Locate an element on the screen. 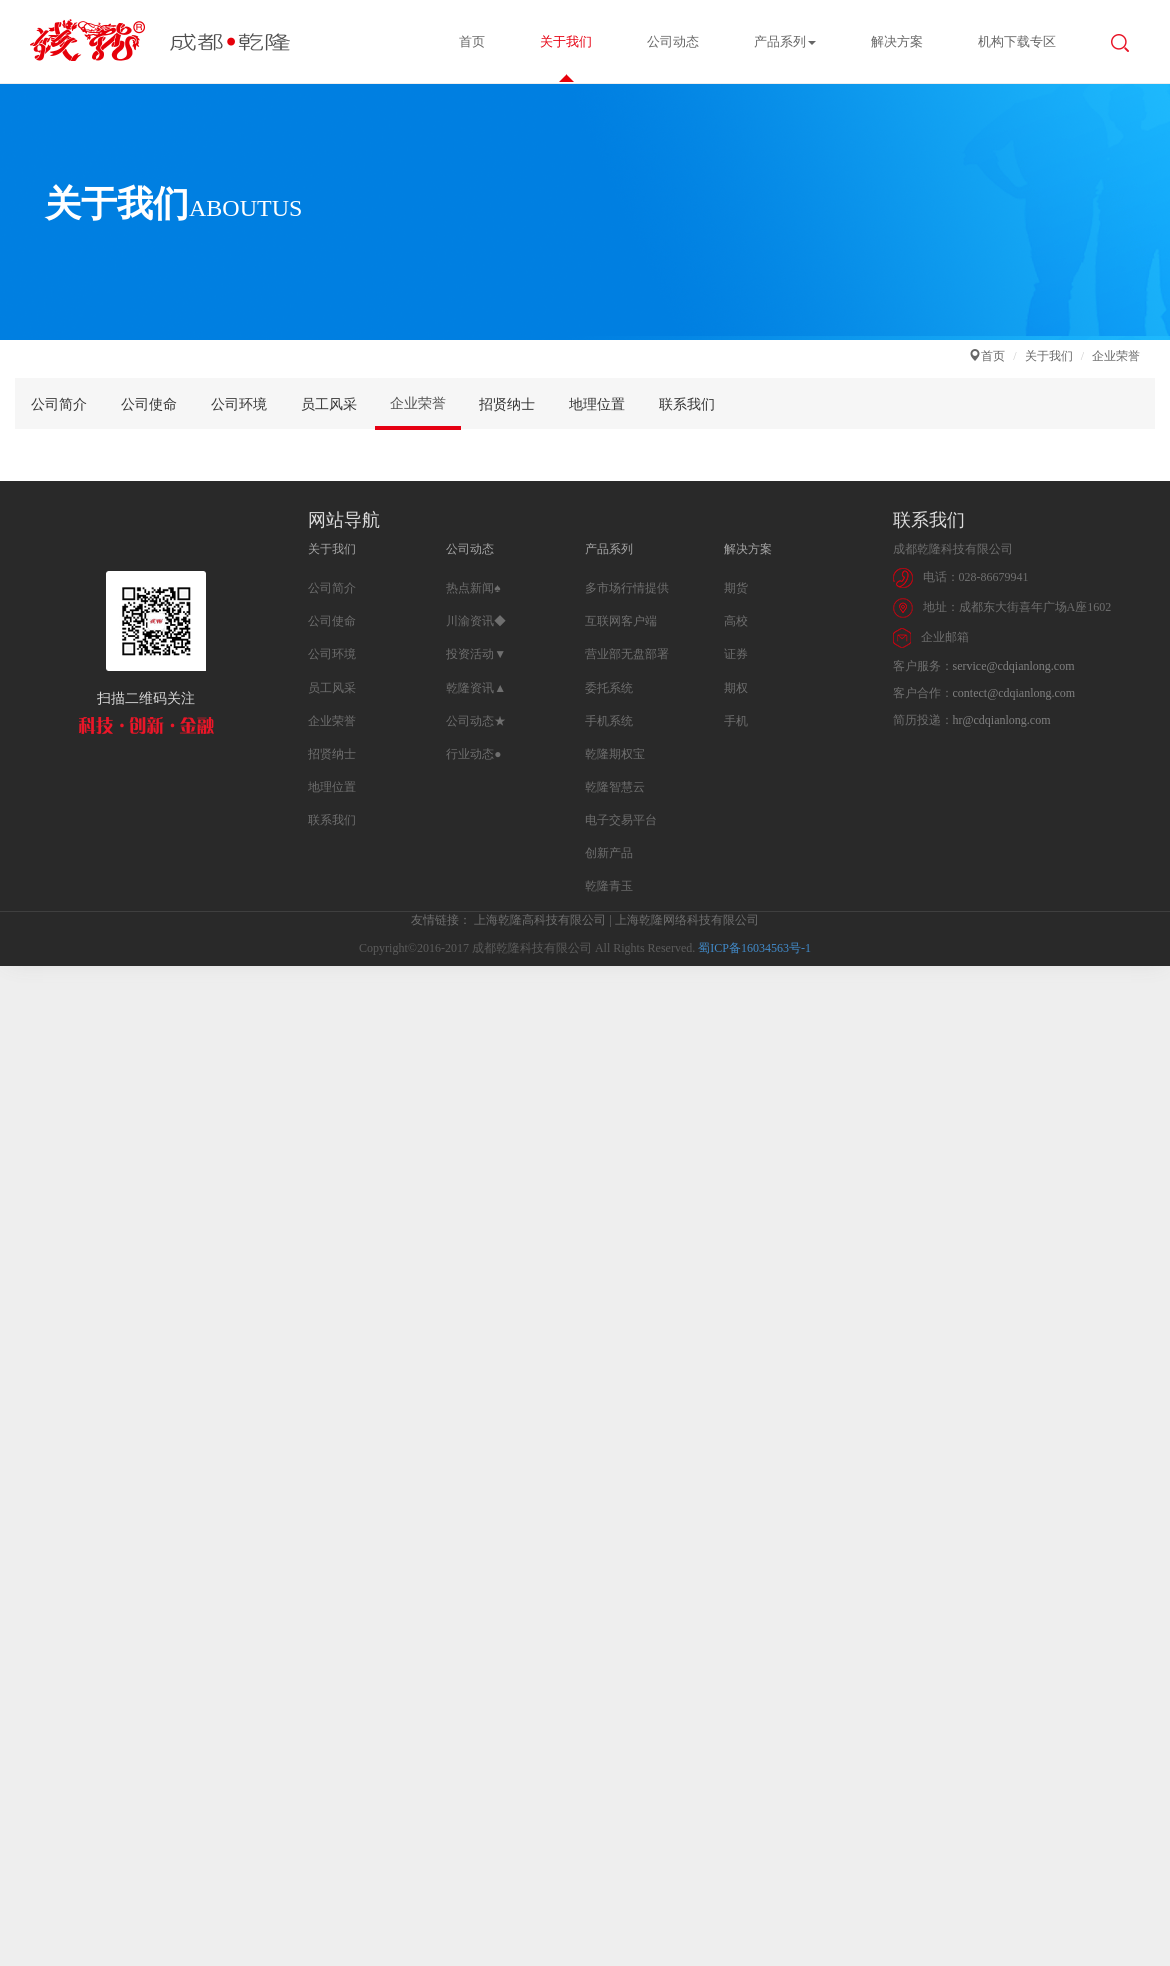 The image size is (1170, 1966). 上海乾隆网络科技有限公司 is located at coordinates (687, 920).